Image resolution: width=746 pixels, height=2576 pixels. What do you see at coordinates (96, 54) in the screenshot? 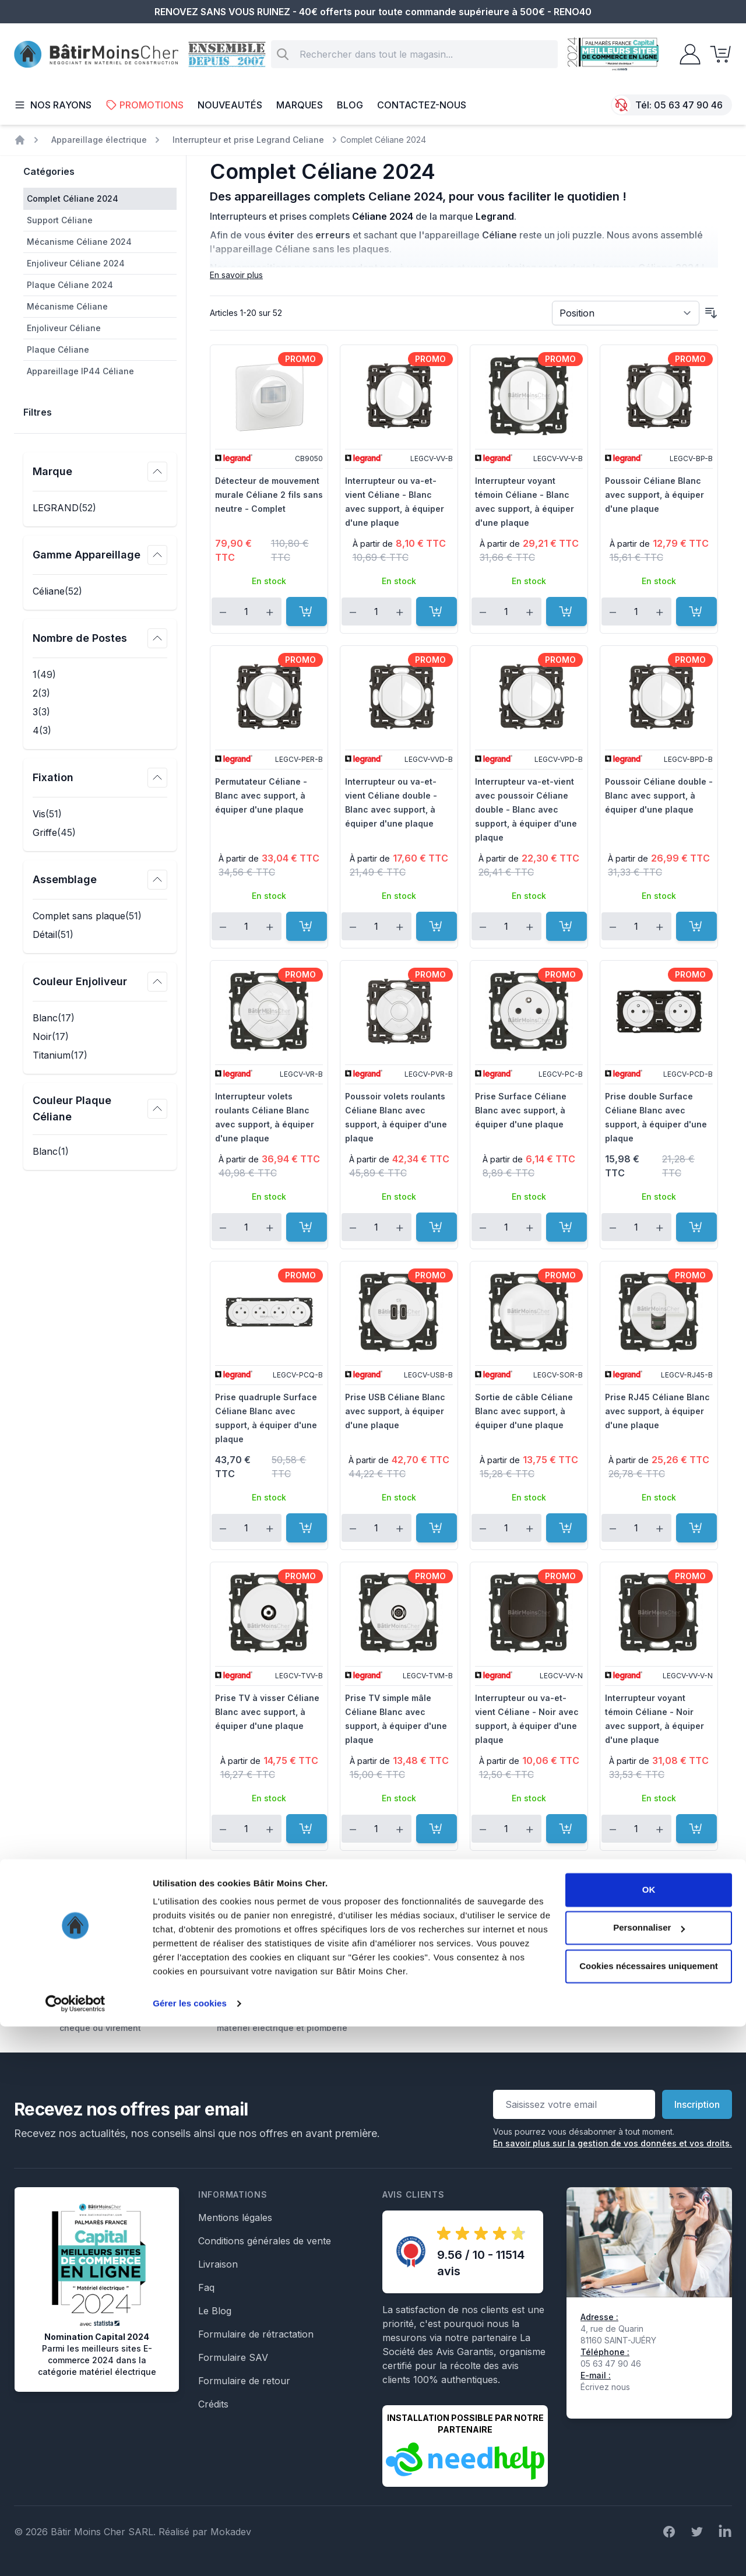
I see `[store logo]` at bounding box center [96, 54].